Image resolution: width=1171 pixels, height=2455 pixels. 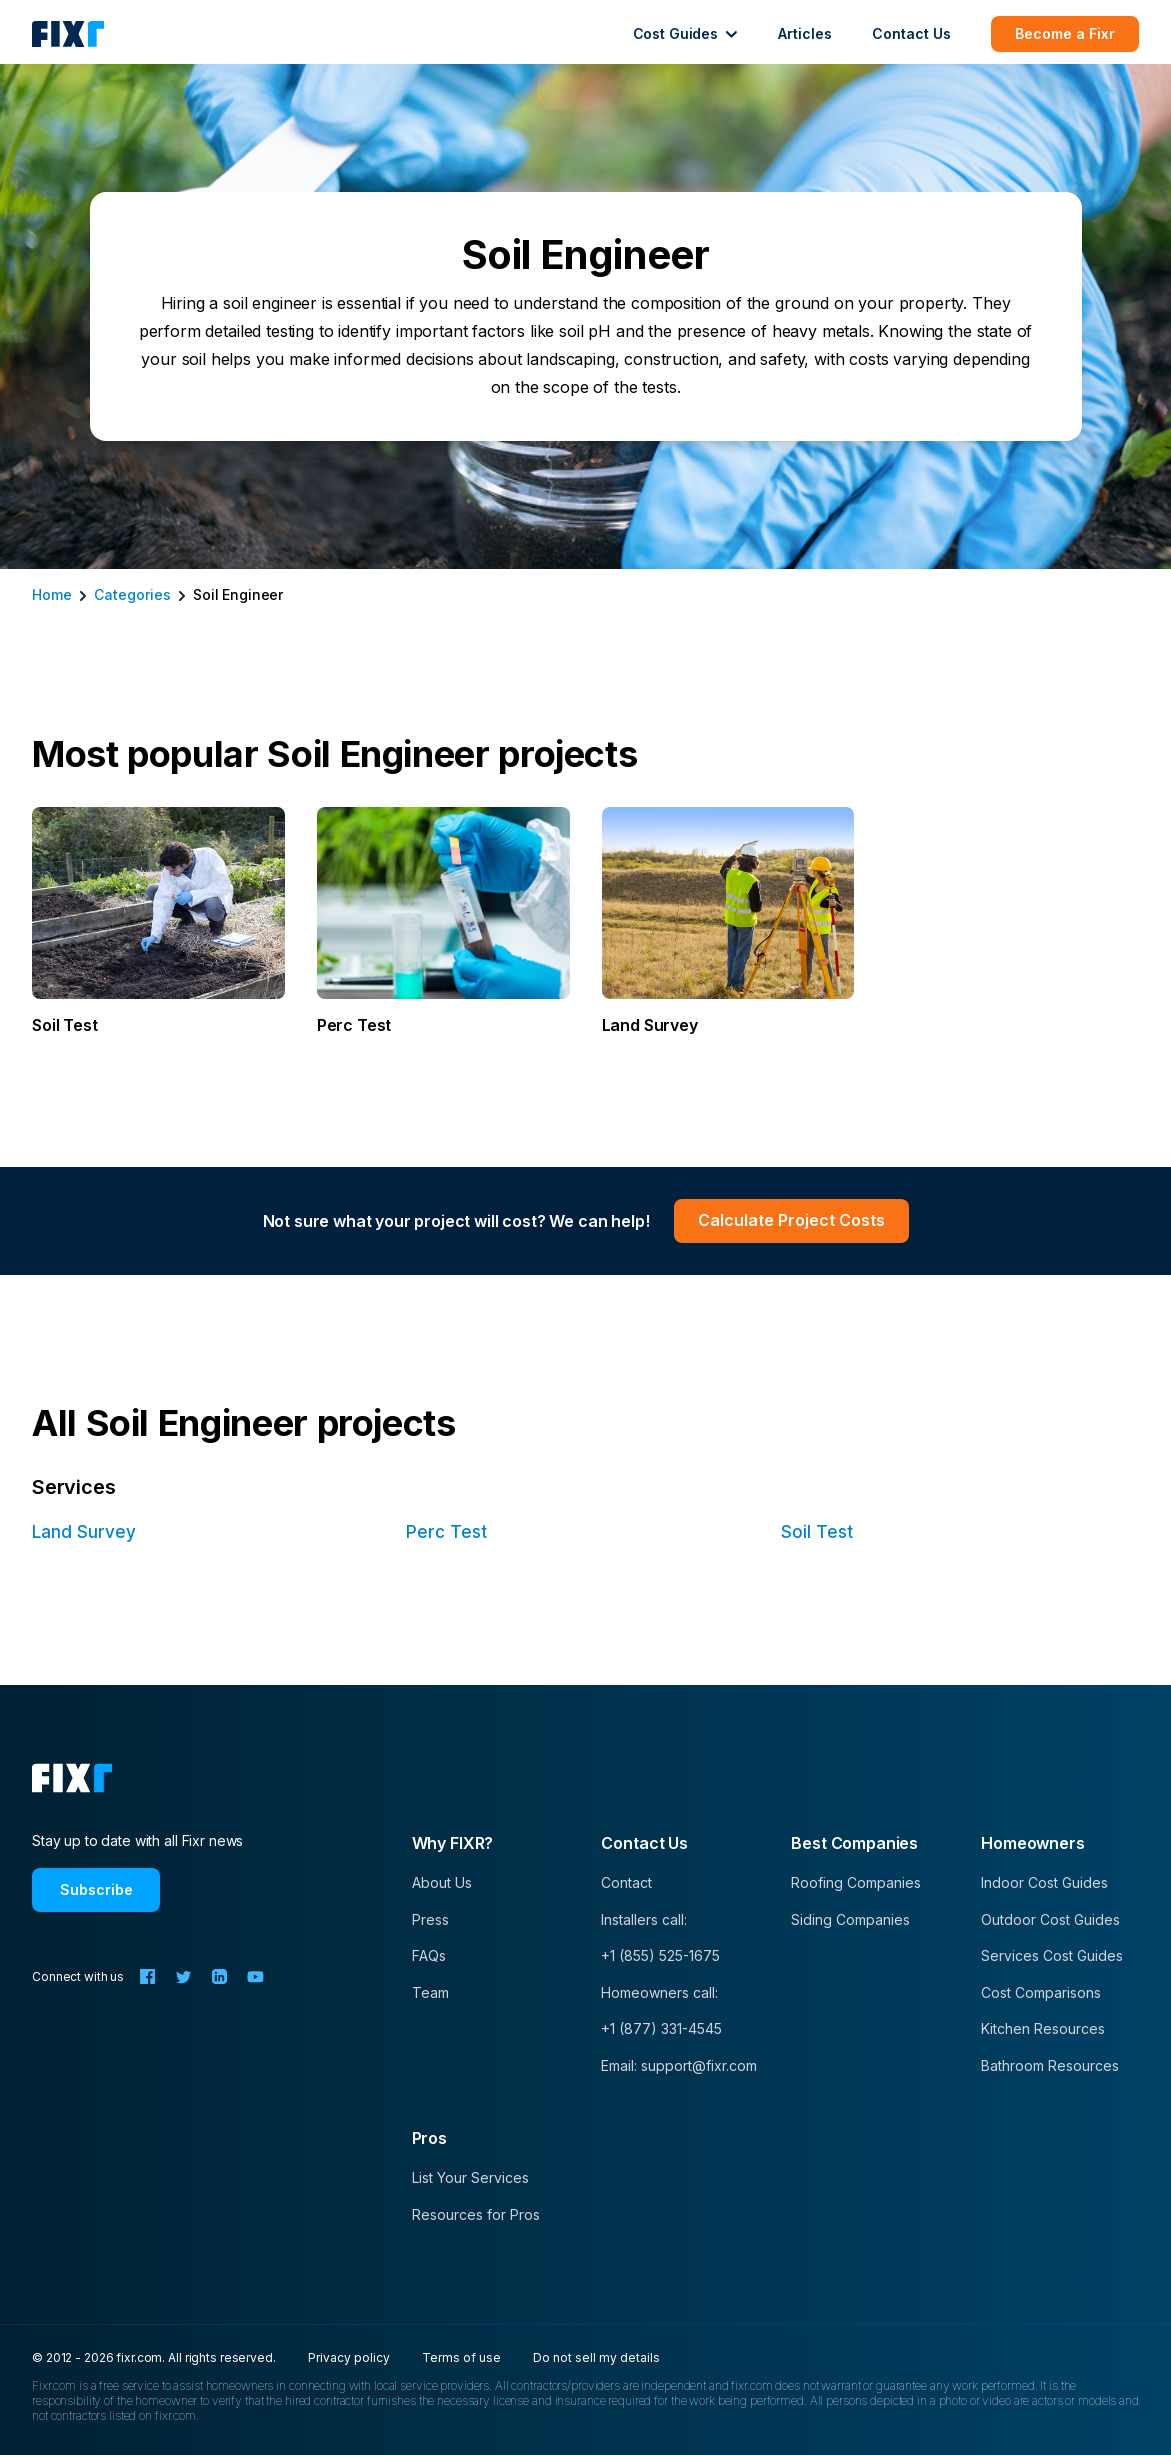 What do you see at coordinates (84, 1532) in the screenshot?
I see `Land Survey` at bounding box center [84, 1532].